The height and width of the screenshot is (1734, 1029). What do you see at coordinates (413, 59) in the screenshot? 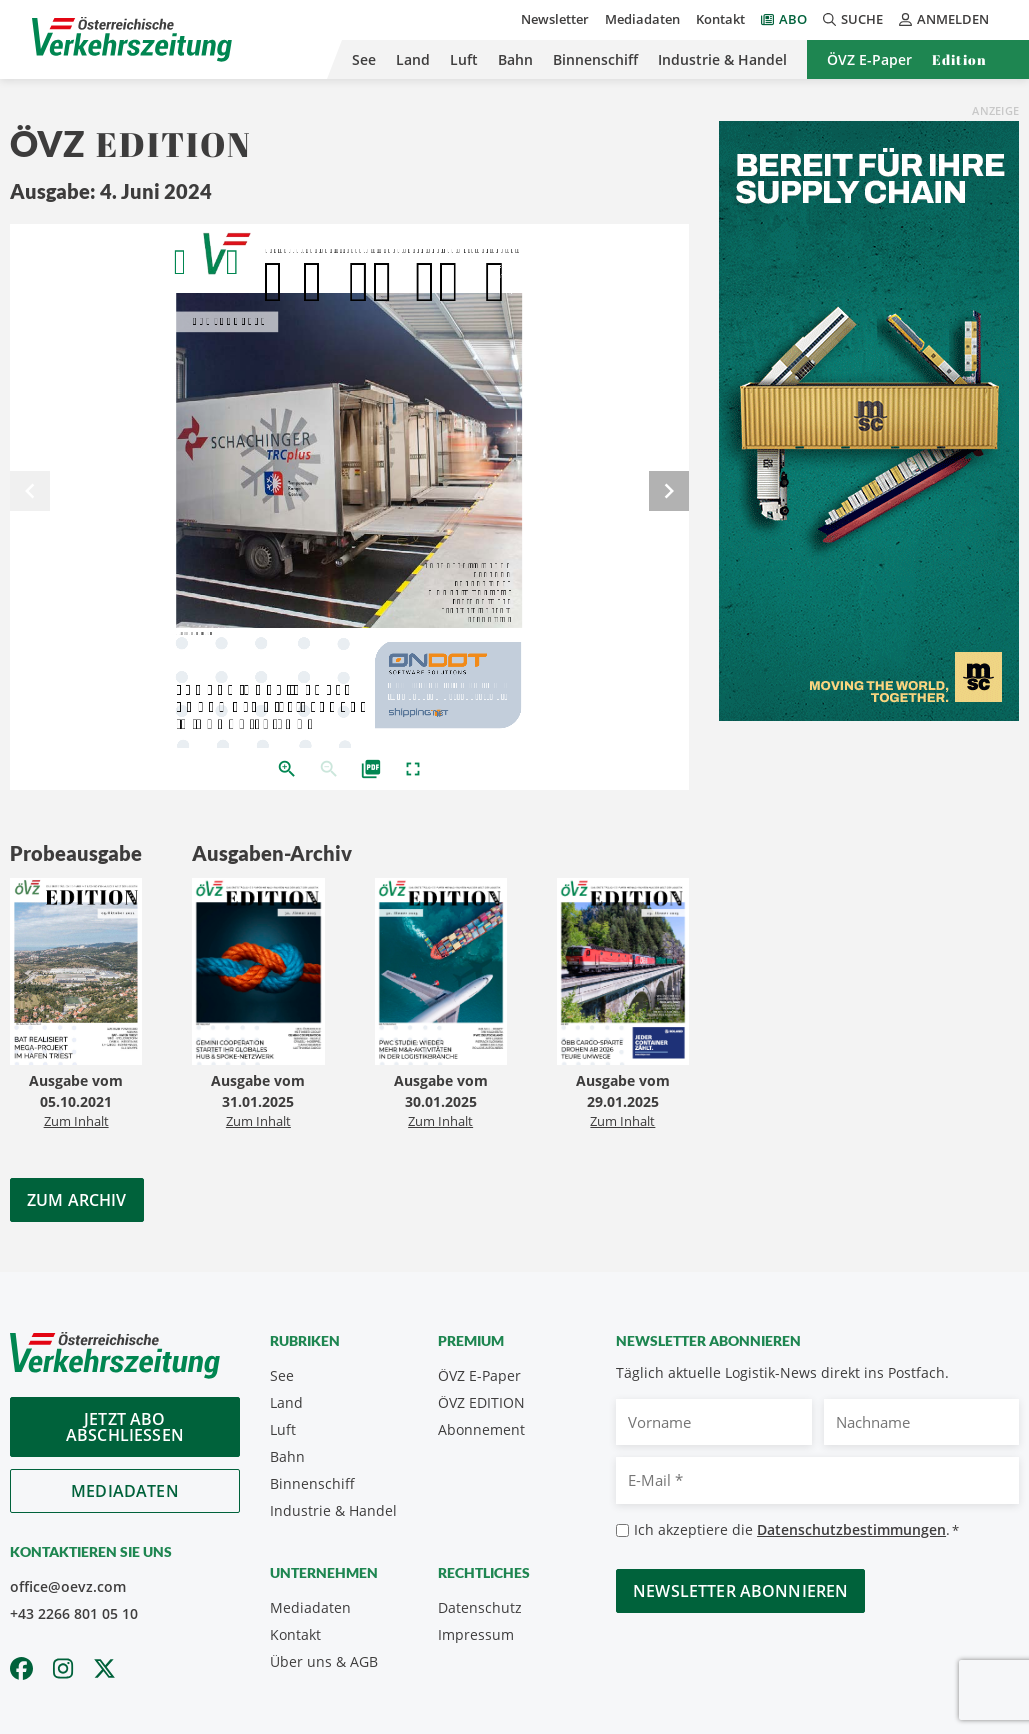
I see `Land` at bounding box center [413, 59].